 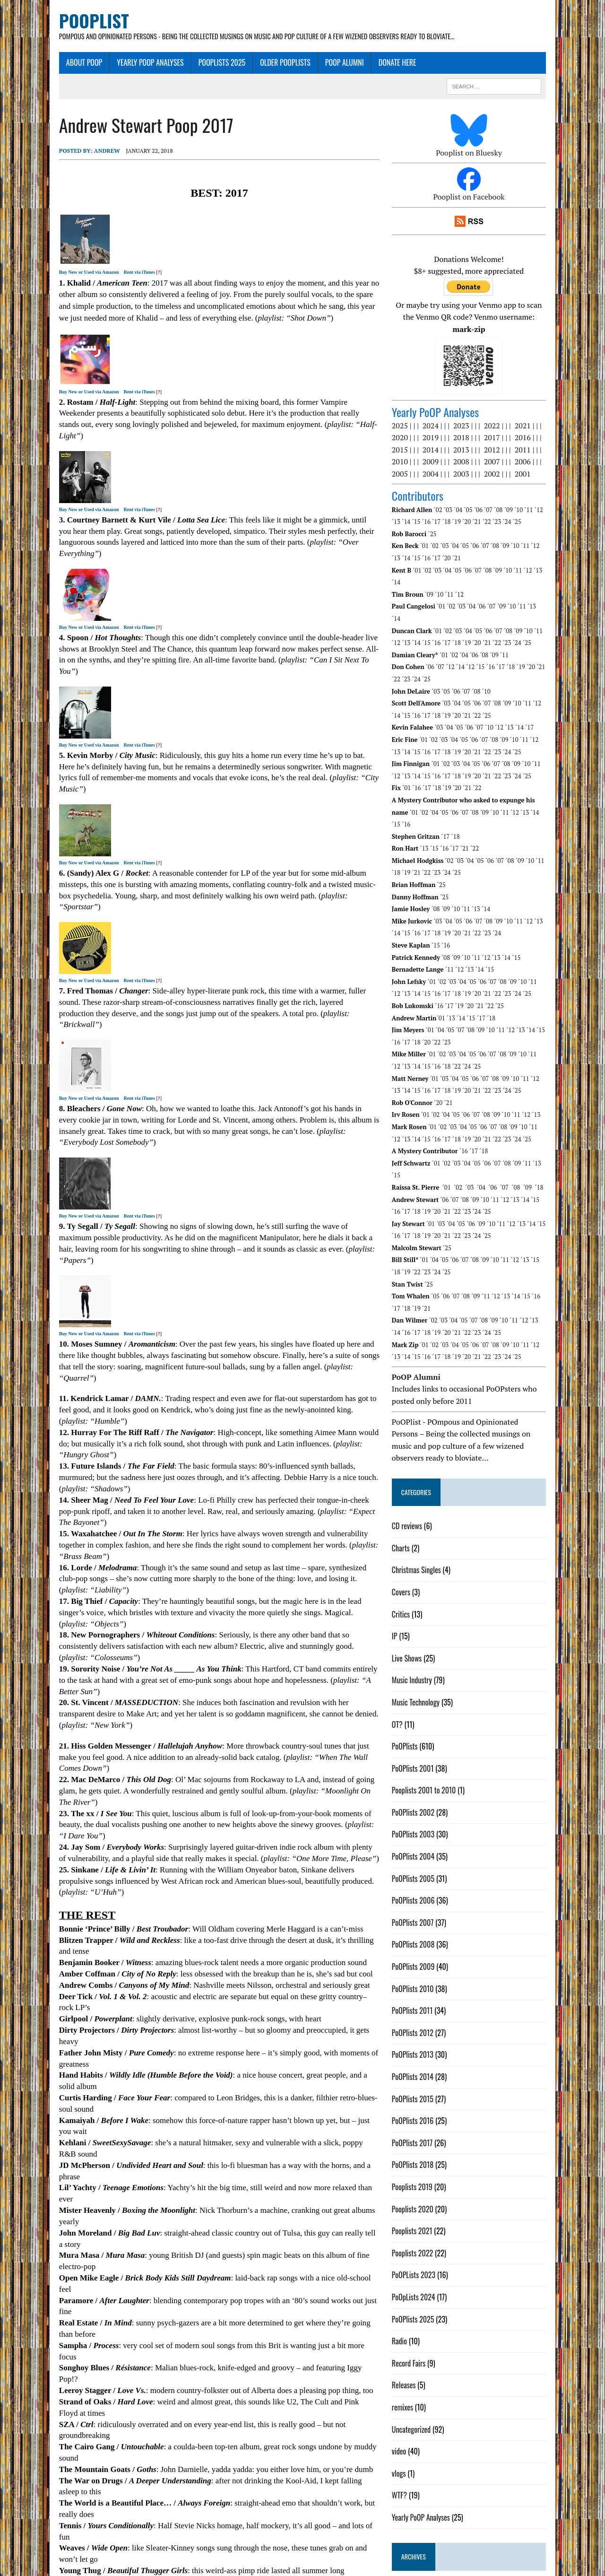 I want to click on Radio, so click(x=409, y=2283).